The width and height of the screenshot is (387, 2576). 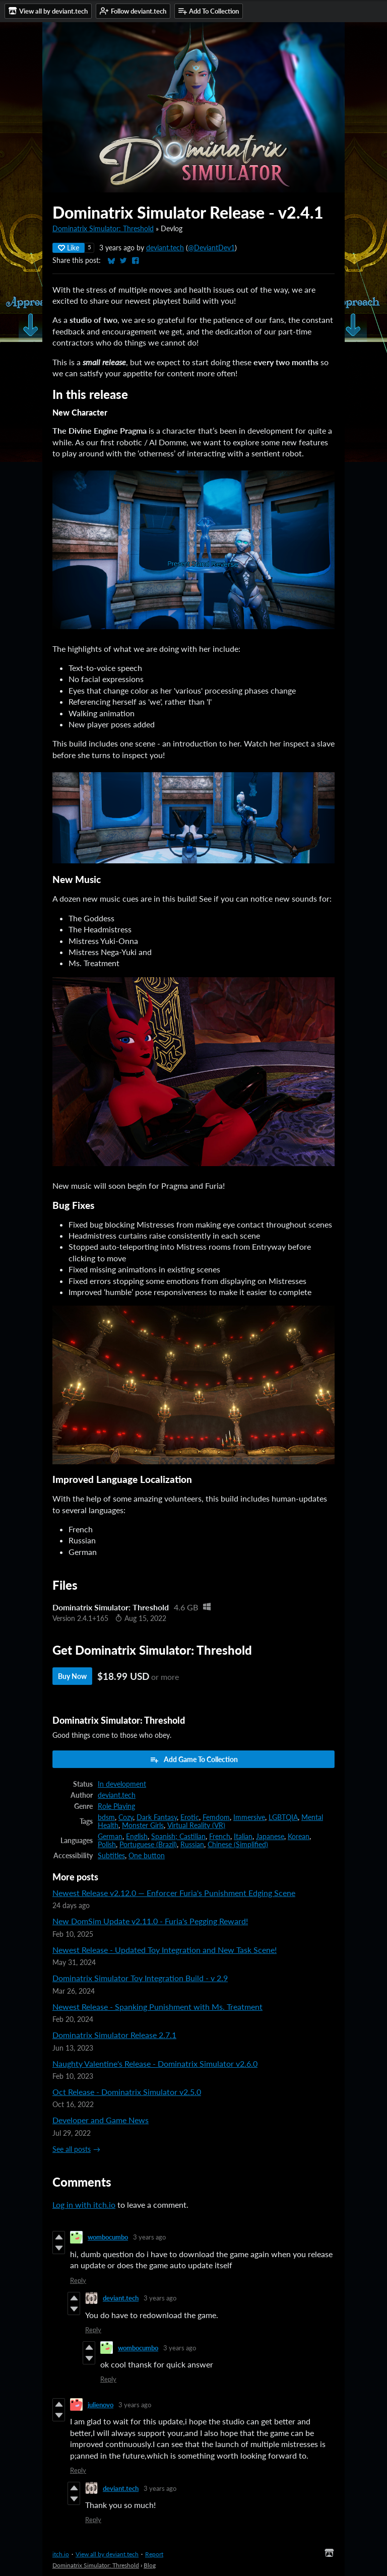 I want to click on Russian, so click(x=192, y=1845).